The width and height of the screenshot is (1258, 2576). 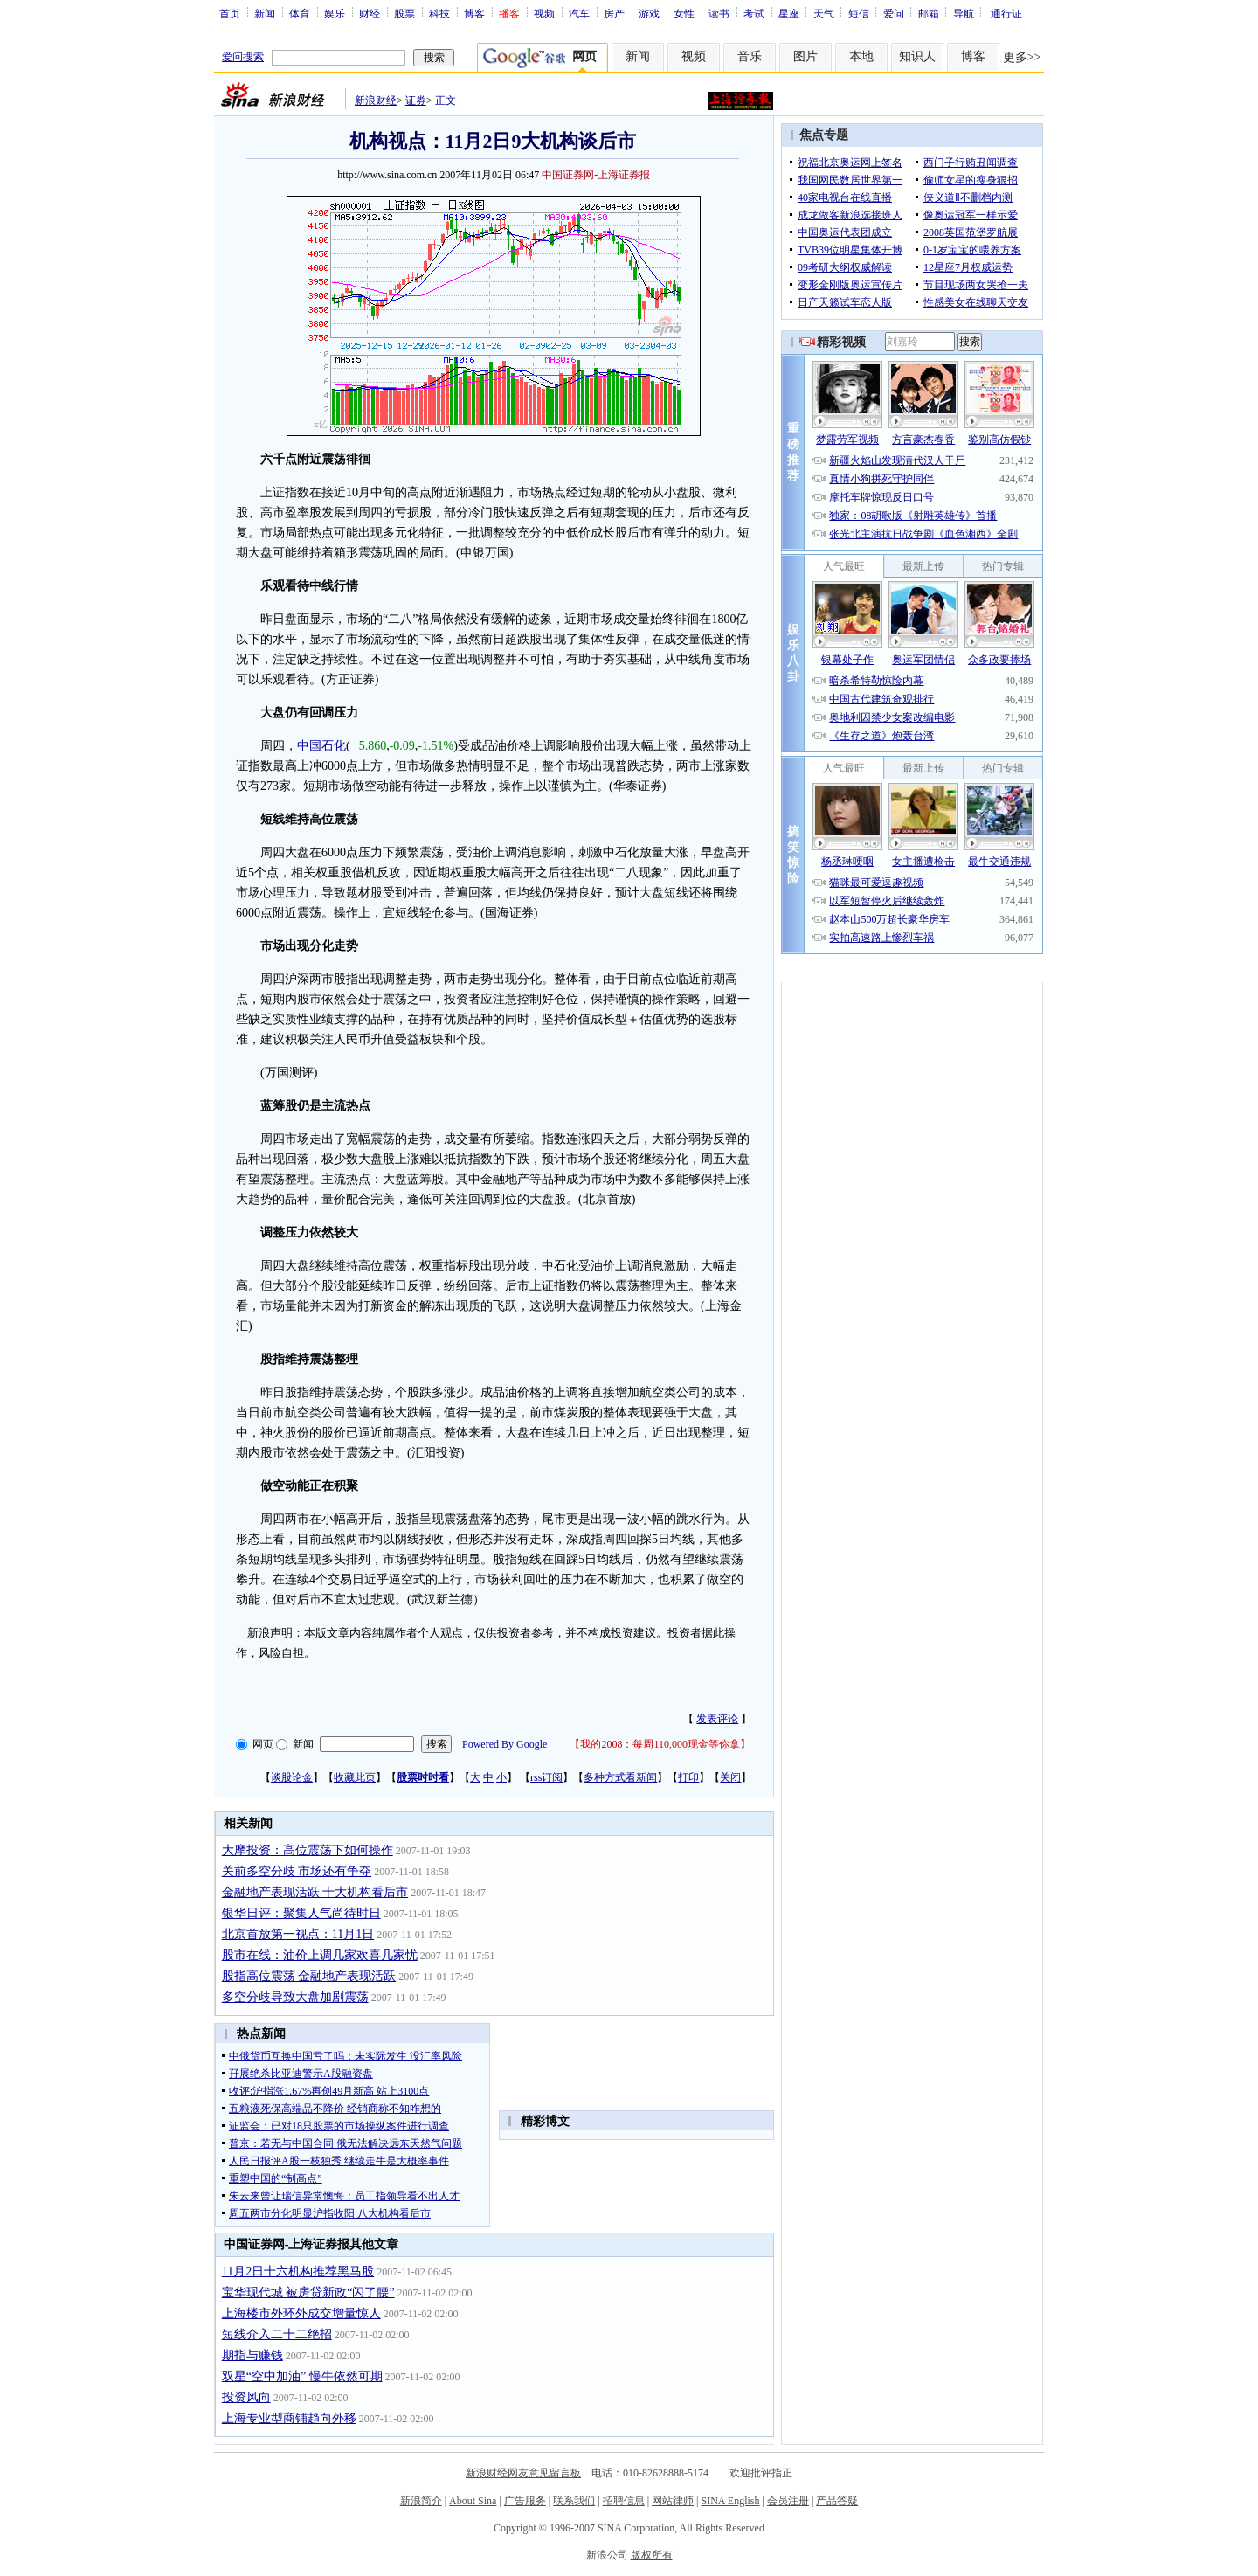 I want to click on 股指高位震荡 金融地产表现活跃, so click(x=309, y=1976).